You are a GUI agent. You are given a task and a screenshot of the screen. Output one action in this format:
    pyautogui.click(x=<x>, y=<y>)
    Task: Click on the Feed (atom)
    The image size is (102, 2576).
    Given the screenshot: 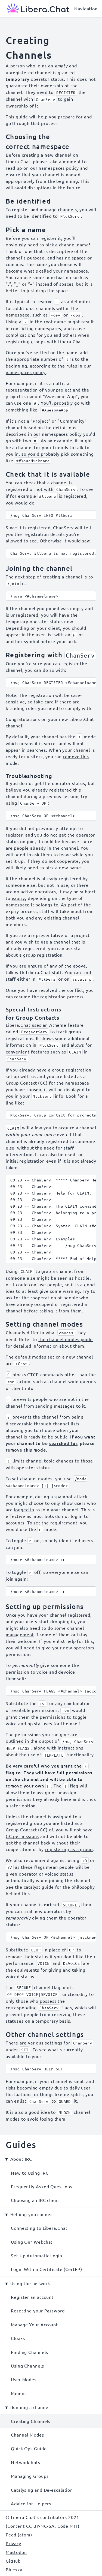 What is the action you would take?
    pyautogui.click(x=19, y=2534)
    